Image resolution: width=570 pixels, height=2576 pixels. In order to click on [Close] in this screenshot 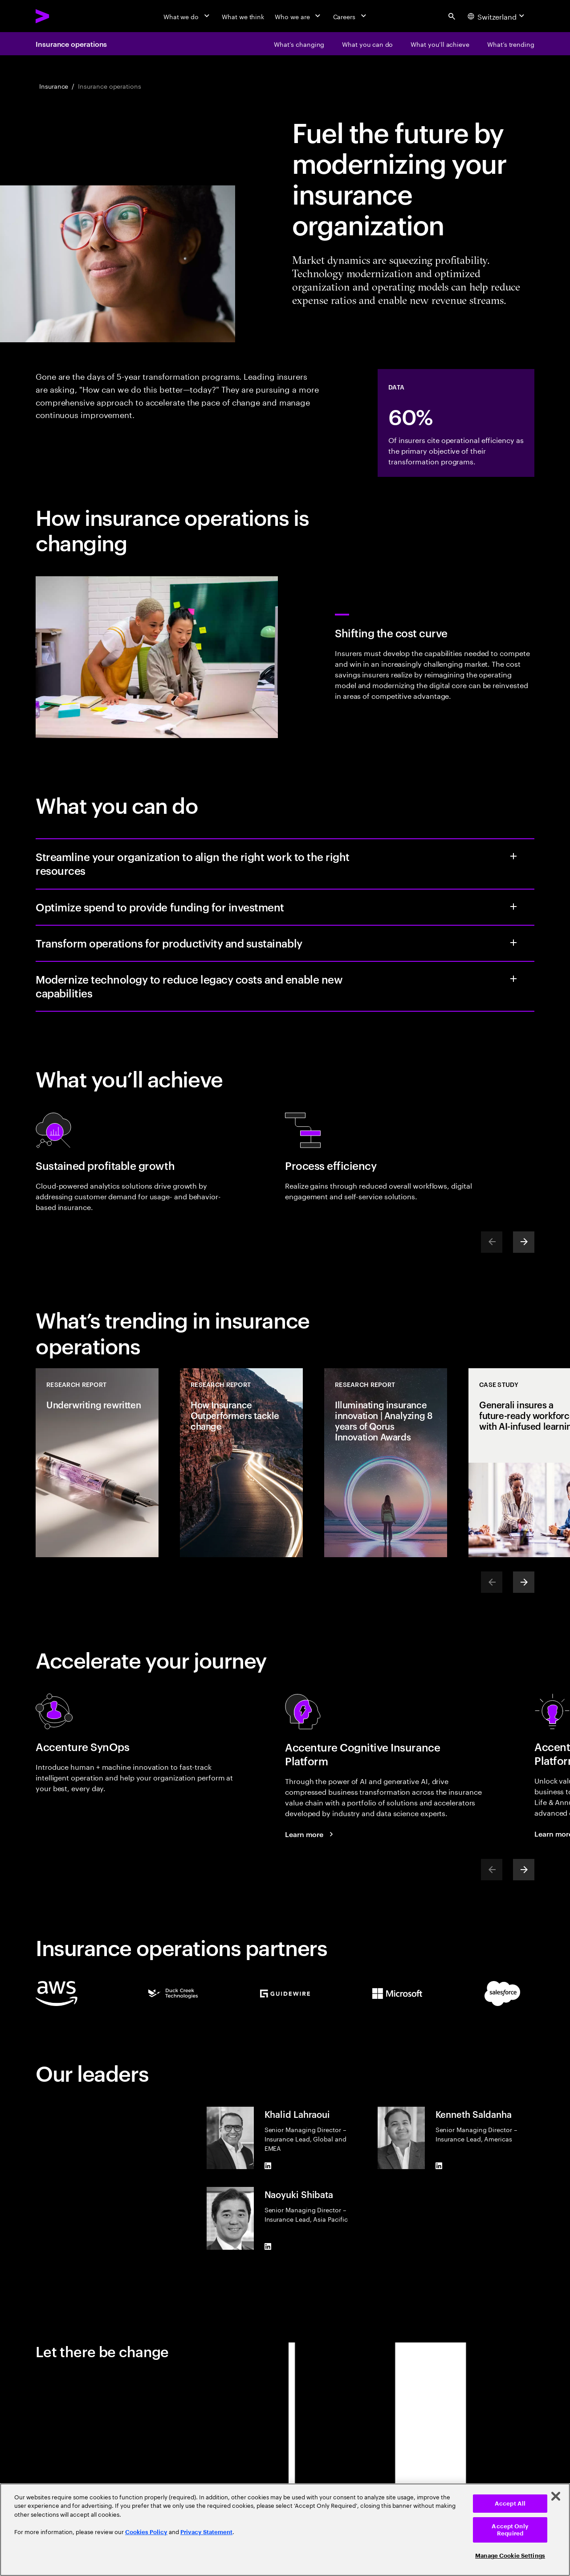, I will do `click(556, 2496)`.